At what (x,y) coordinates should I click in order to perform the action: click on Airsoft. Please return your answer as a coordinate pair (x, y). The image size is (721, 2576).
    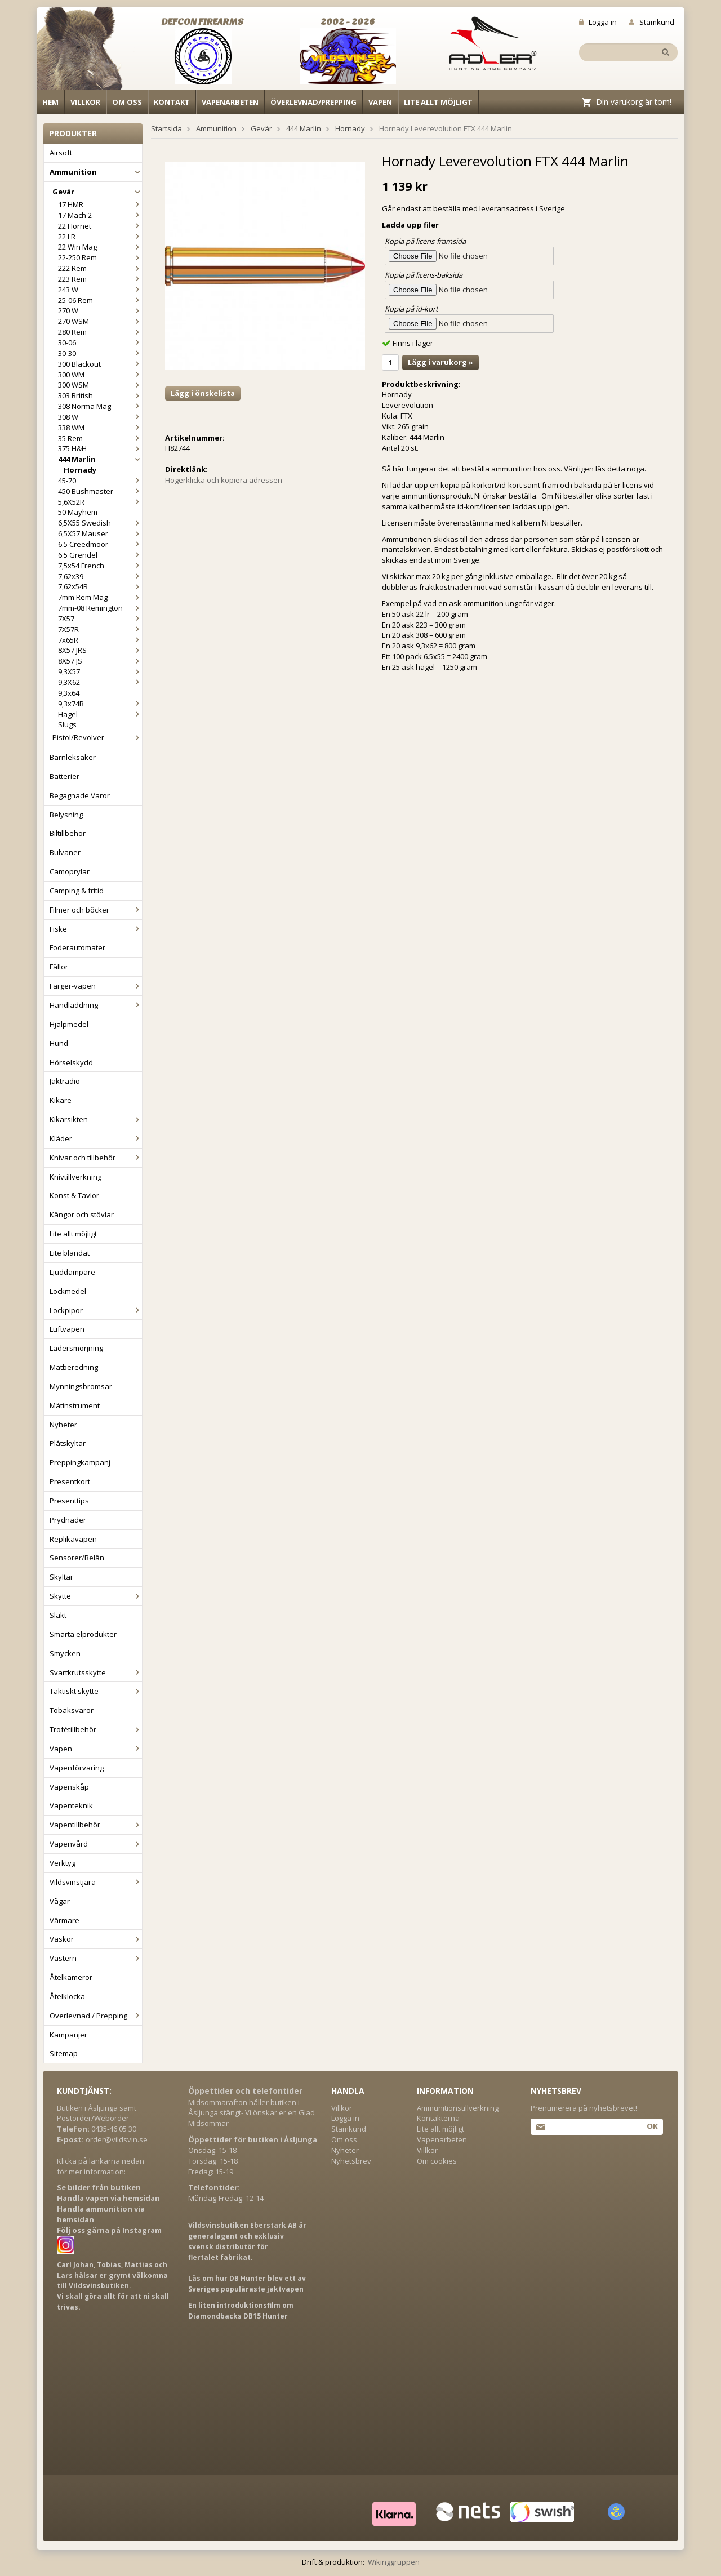
    Looking at the image, I should click on (61, 153).